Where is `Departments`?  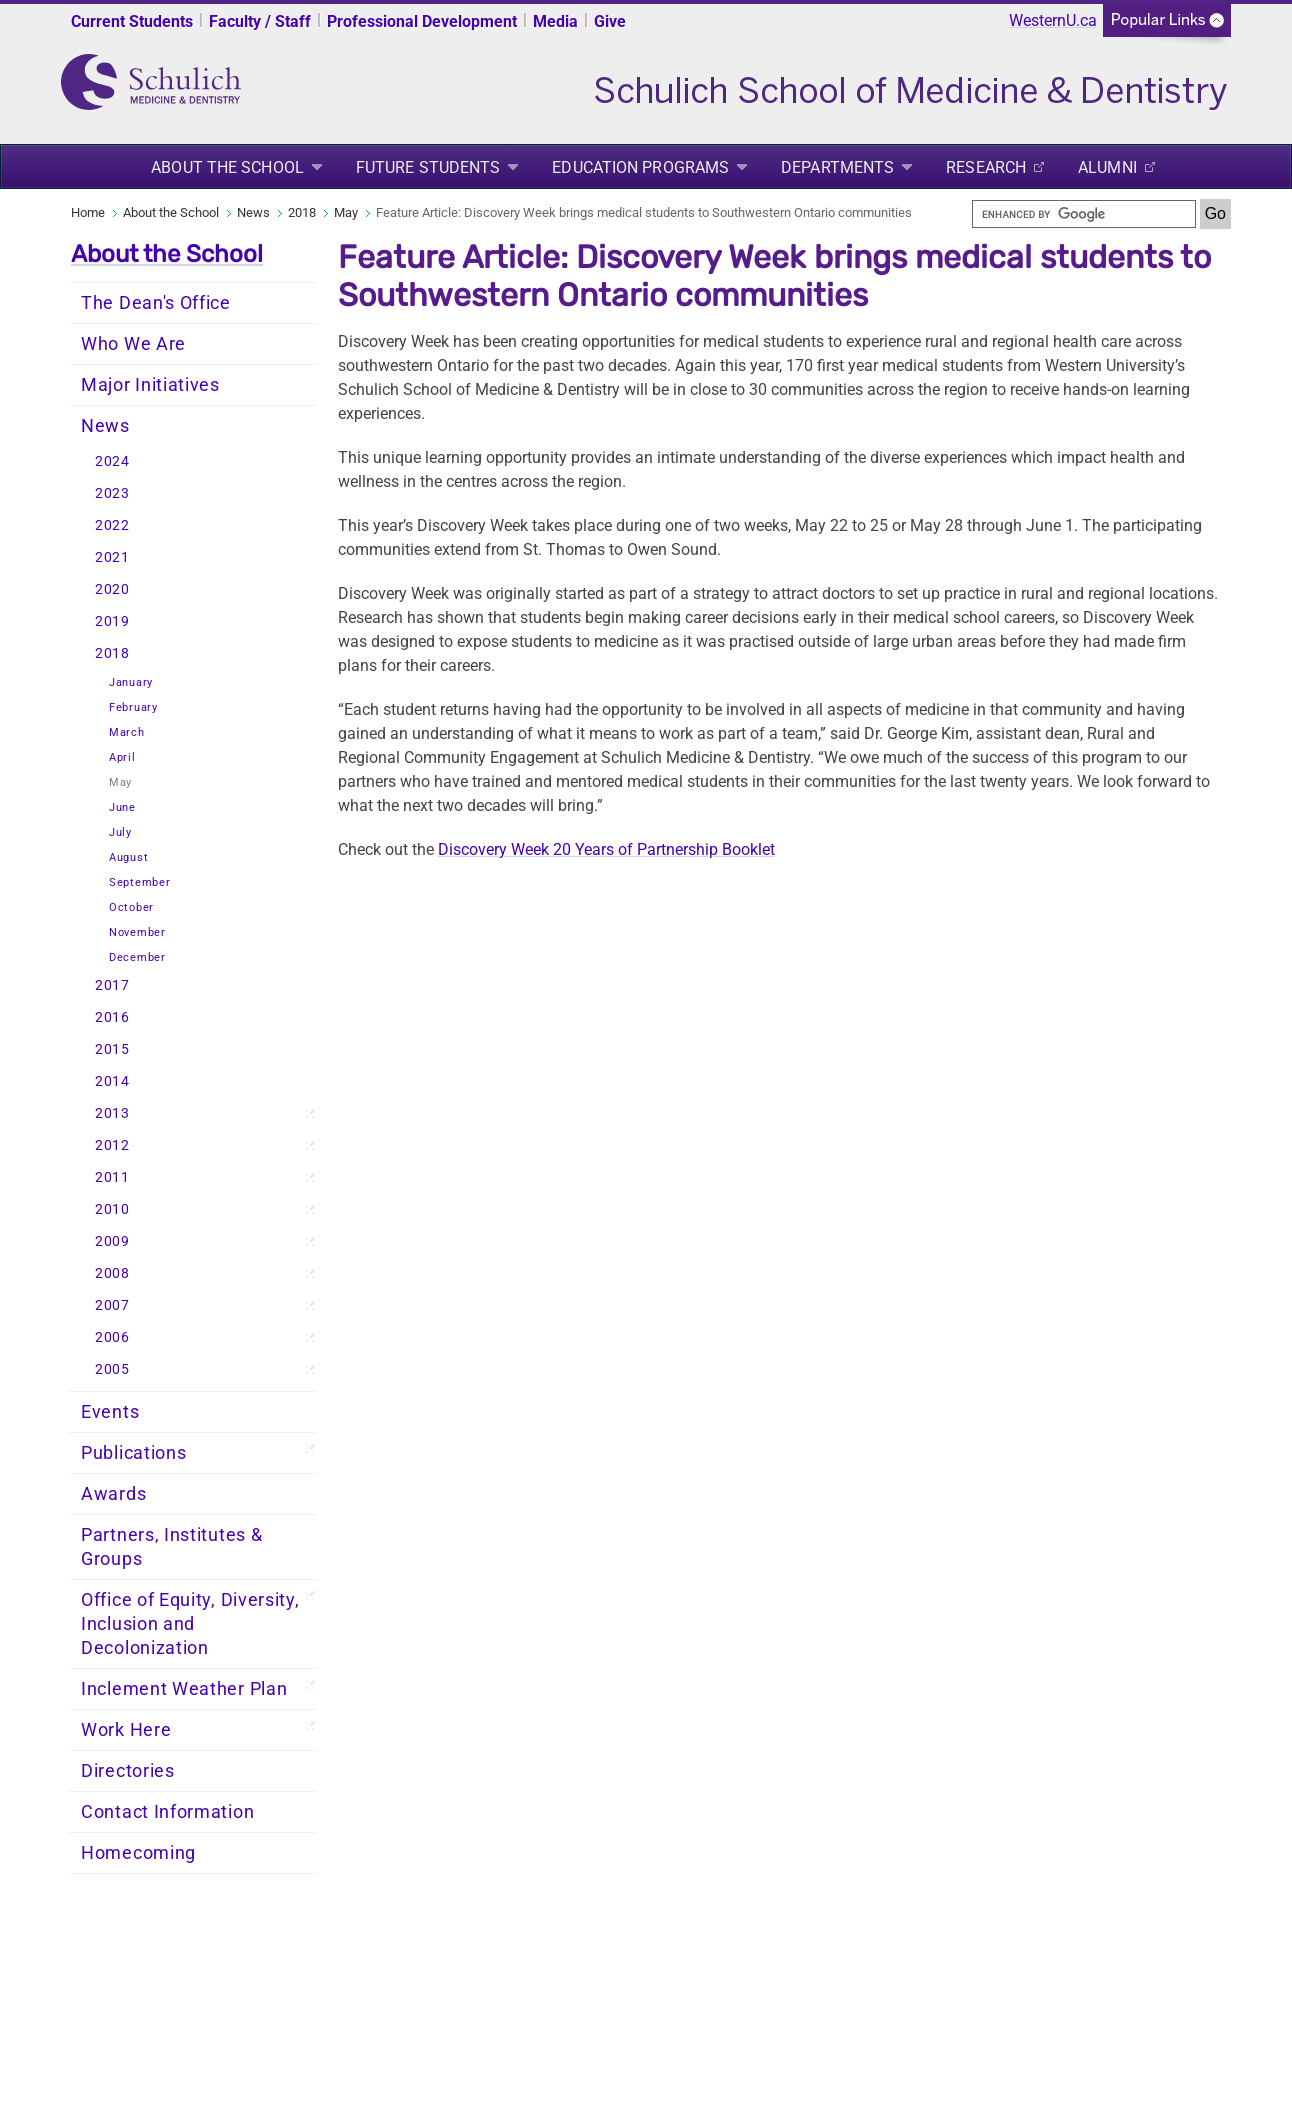
Departments is located at coordinates (837, 167).